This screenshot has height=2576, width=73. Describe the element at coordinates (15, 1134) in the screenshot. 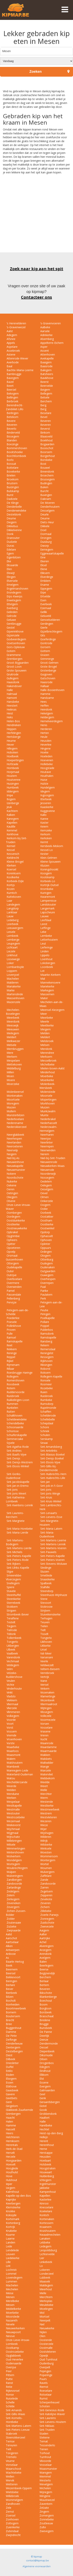

I see `Neerglabbeek` at that location.